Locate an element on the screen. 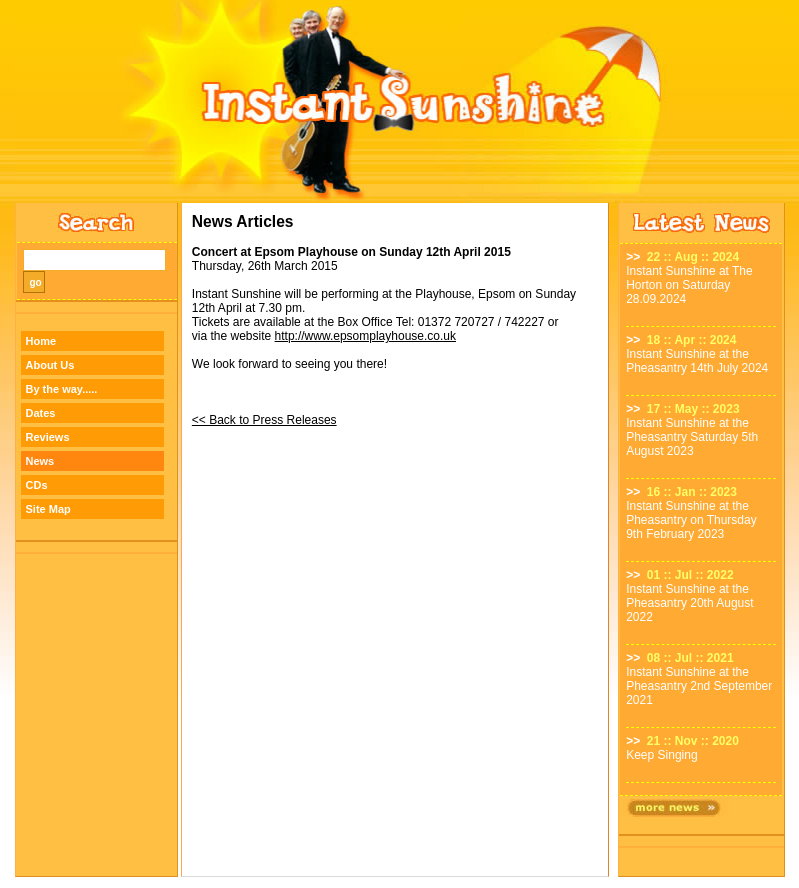 This screenshot has width=799, height=888. Dates is located at coordinates (41, 413).